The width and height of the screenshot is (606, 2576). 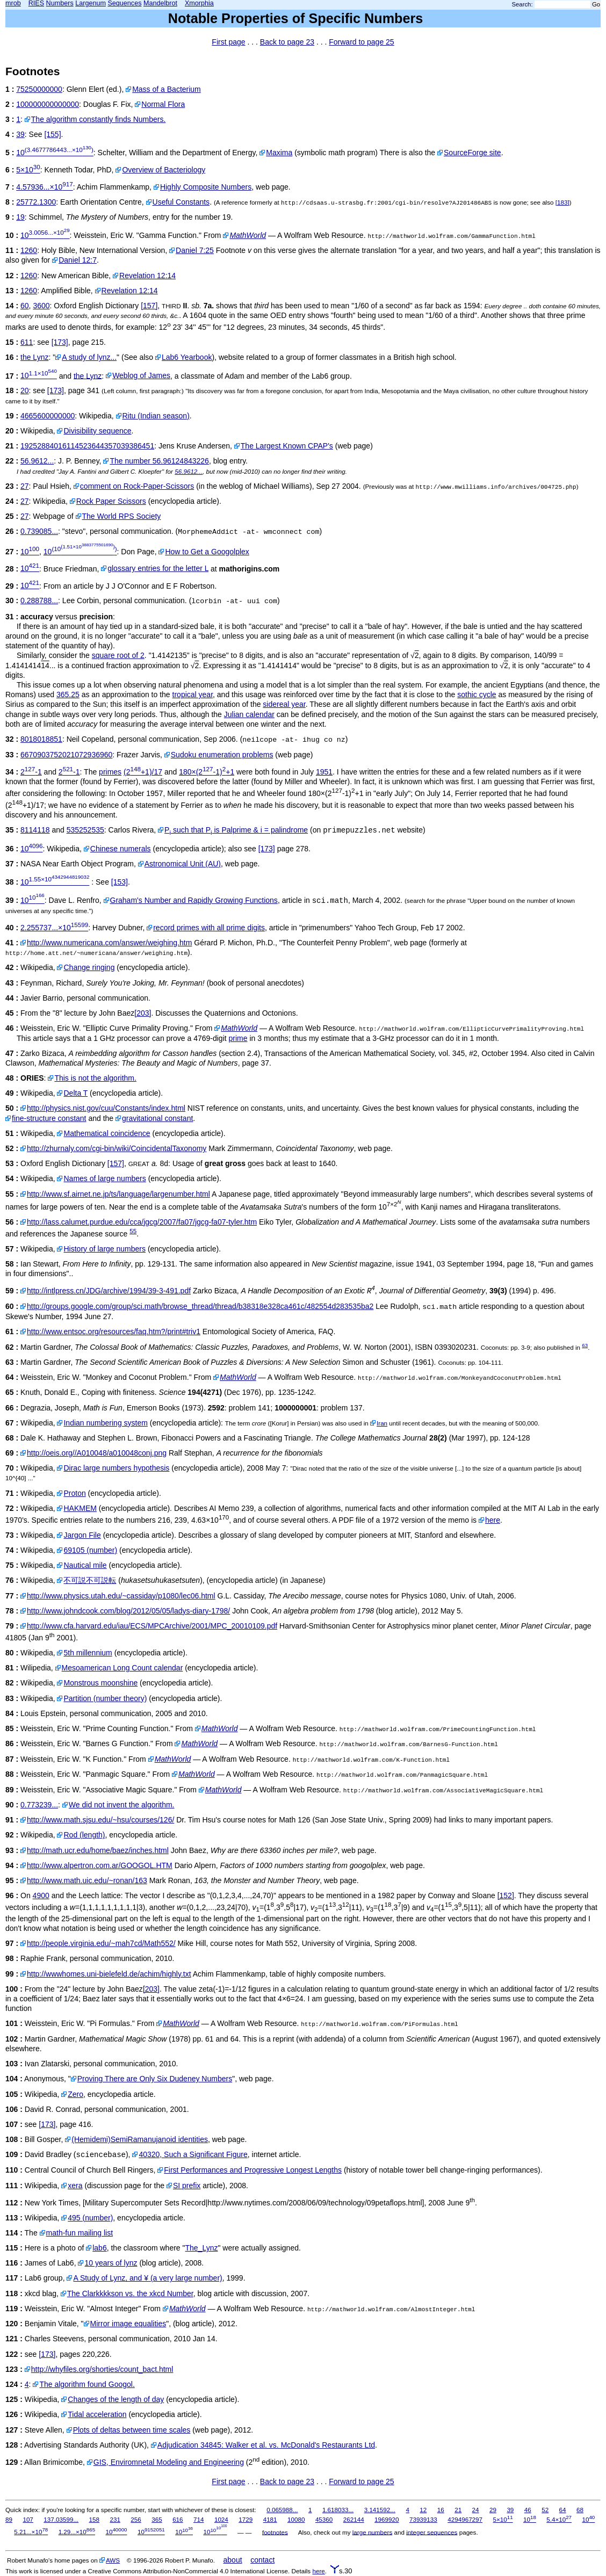 I want to click on 40320, Such a Significant Figure, so click(x=193, y=2154).